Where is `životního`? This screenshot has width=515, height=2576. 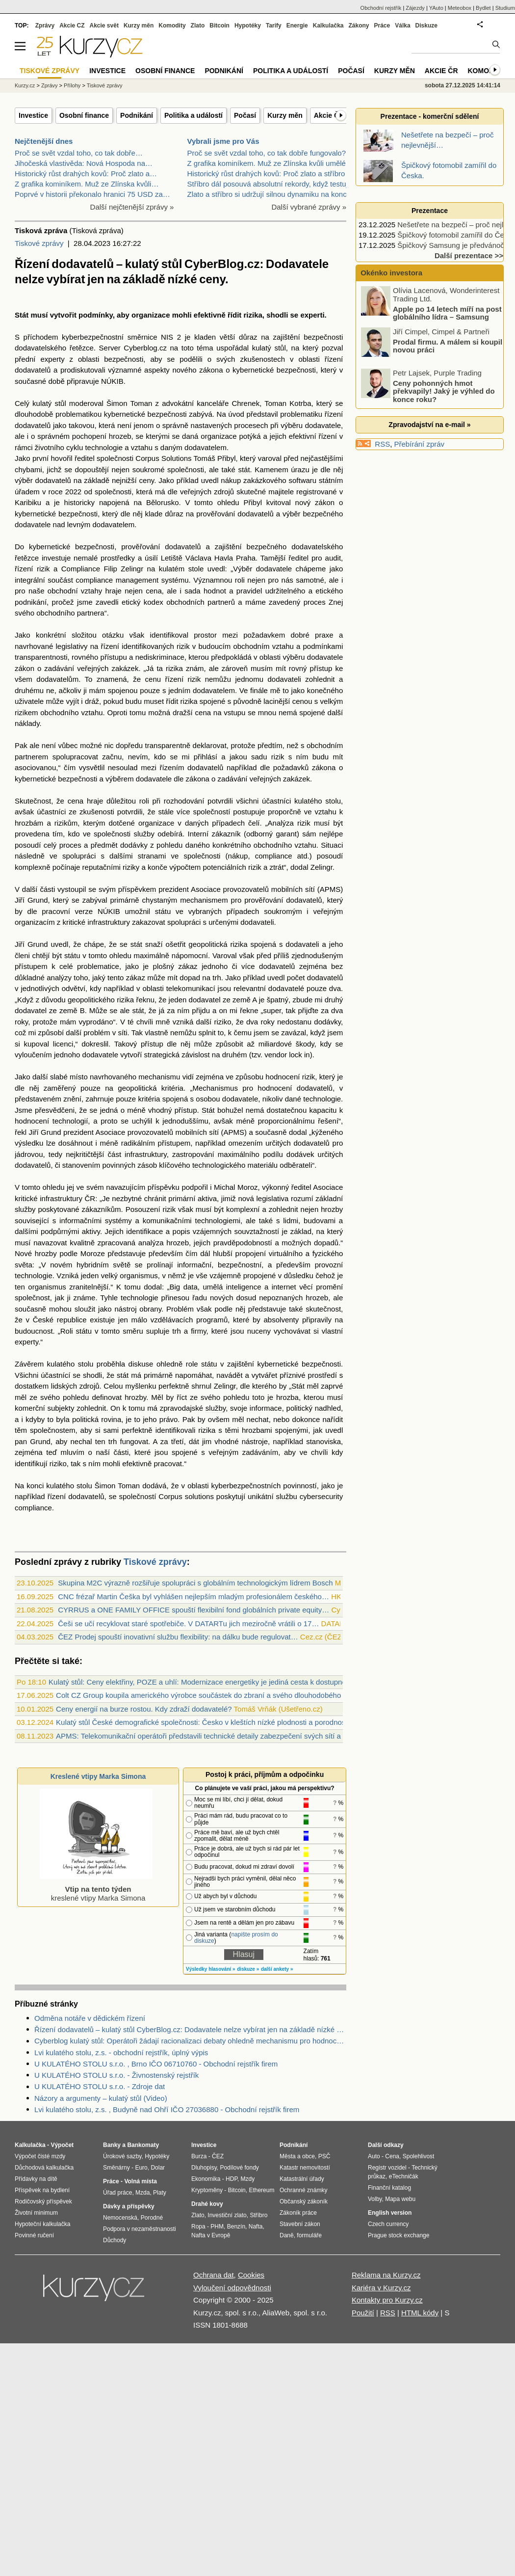 životního is located at coordinates (49, 447).